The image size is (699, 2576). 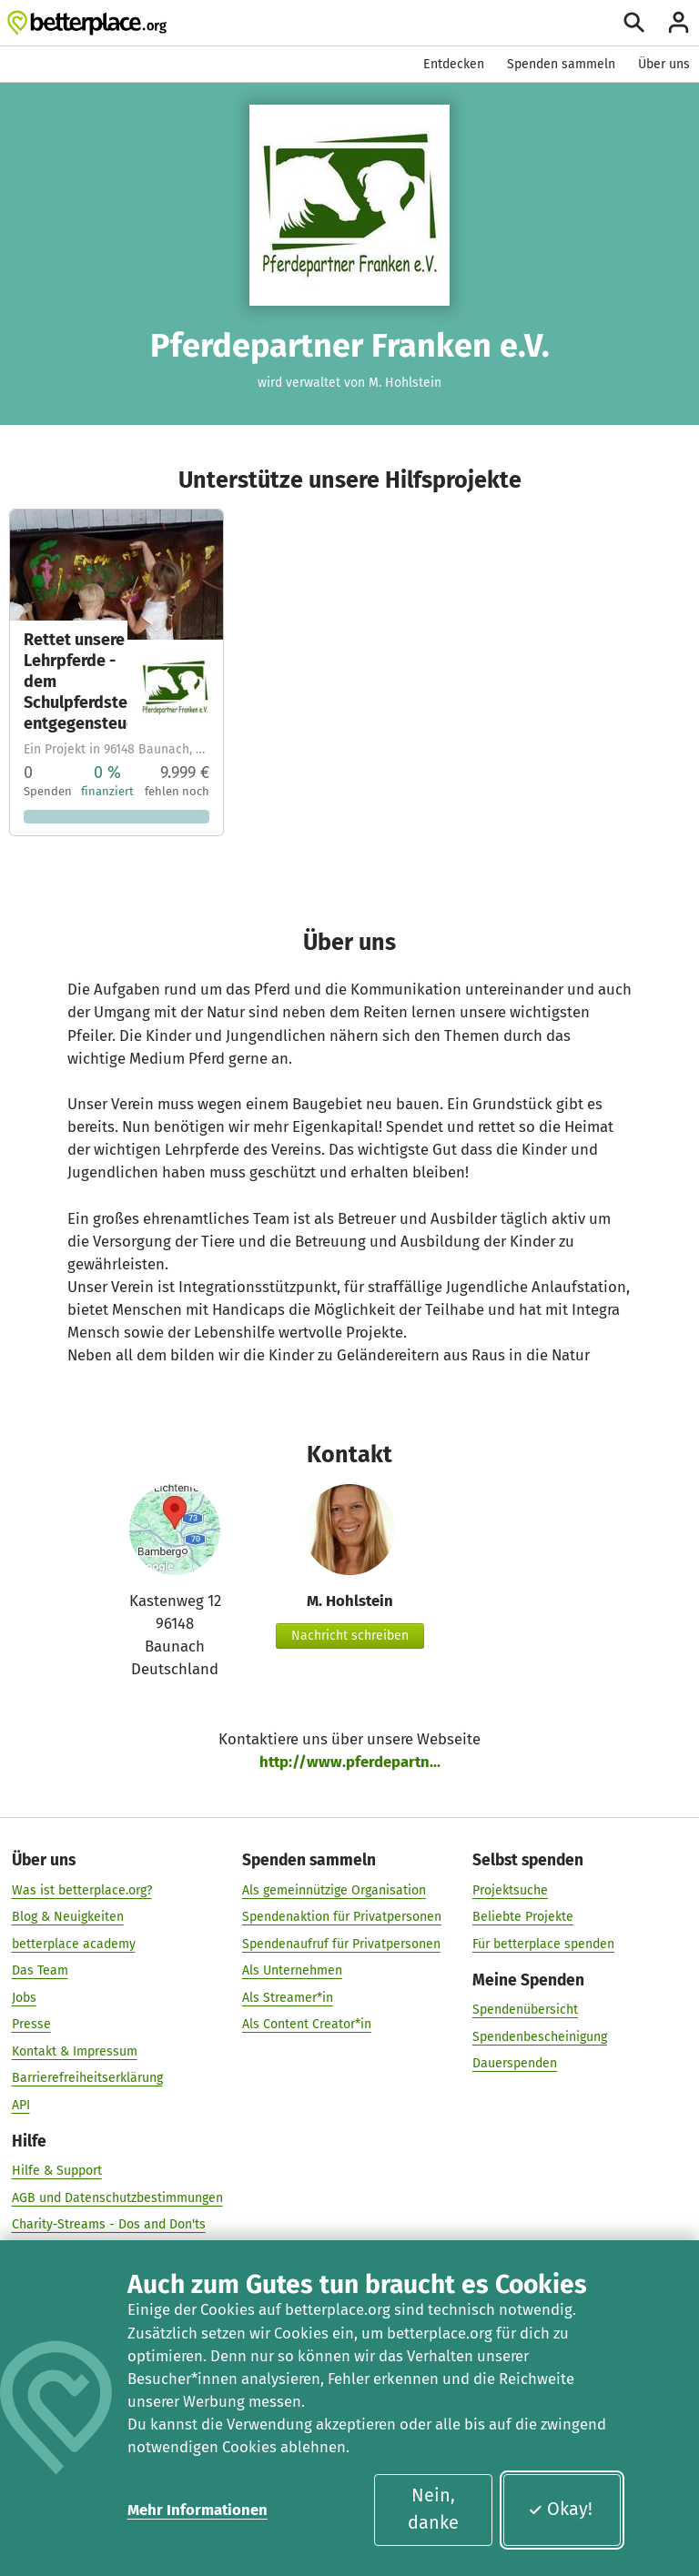 What do you see at coordinates (350, 1635) in the screenshot?
I see `Nachricht schreiben` at bounding box center [350, 1635].